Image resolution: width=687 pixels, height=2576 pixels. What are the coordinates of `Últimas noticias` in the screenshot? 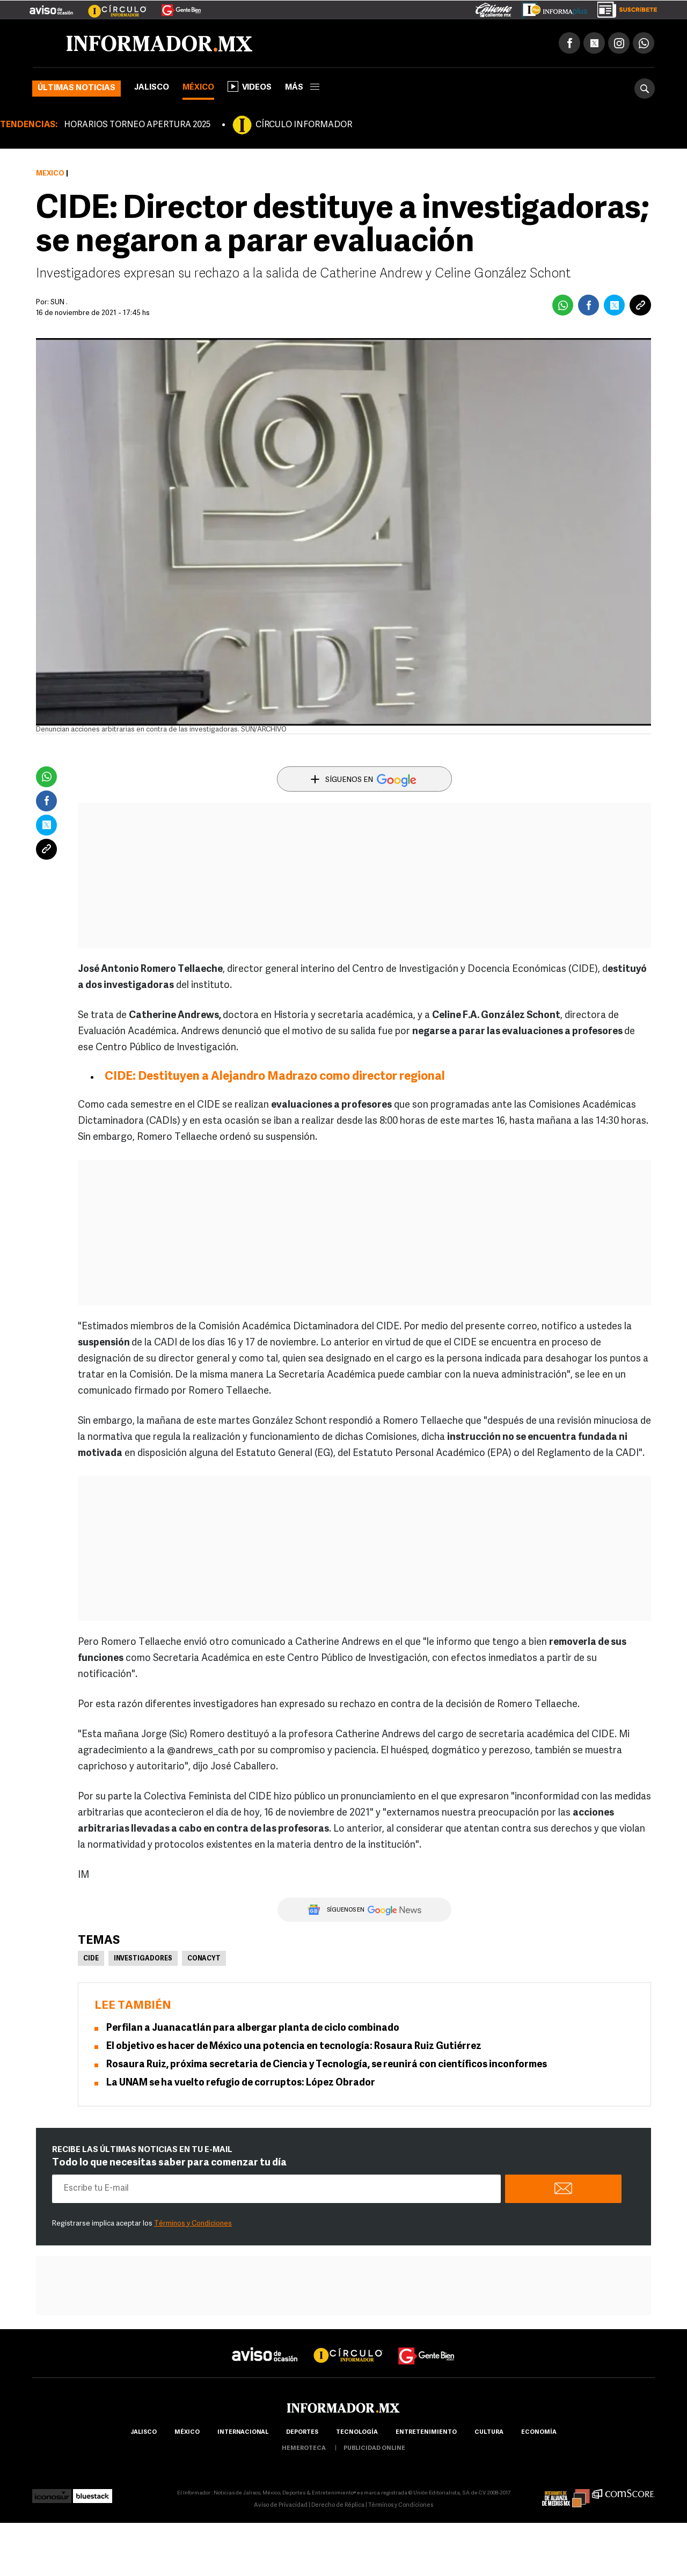 It's located at (76, 88).